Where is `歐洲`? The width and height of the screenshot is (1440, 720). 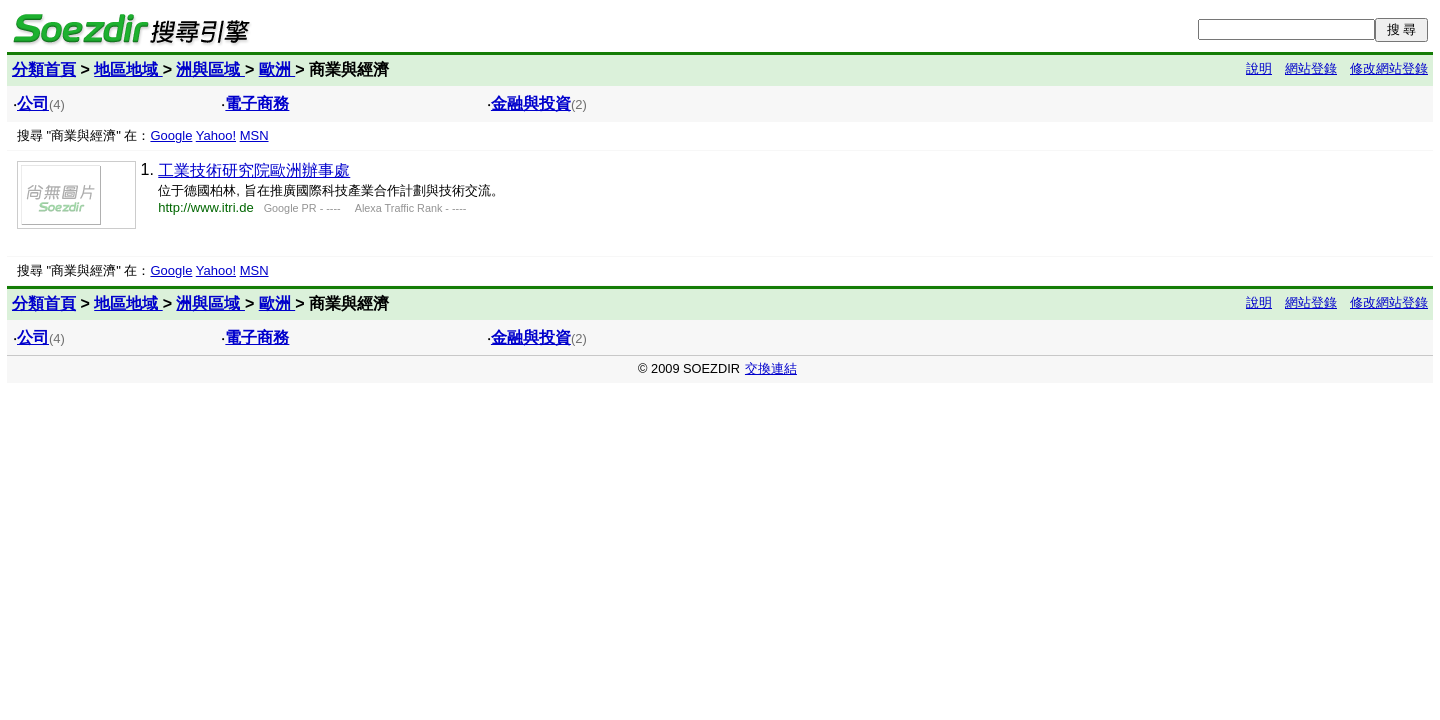 歐洲 is located at coordinates (277, 69).